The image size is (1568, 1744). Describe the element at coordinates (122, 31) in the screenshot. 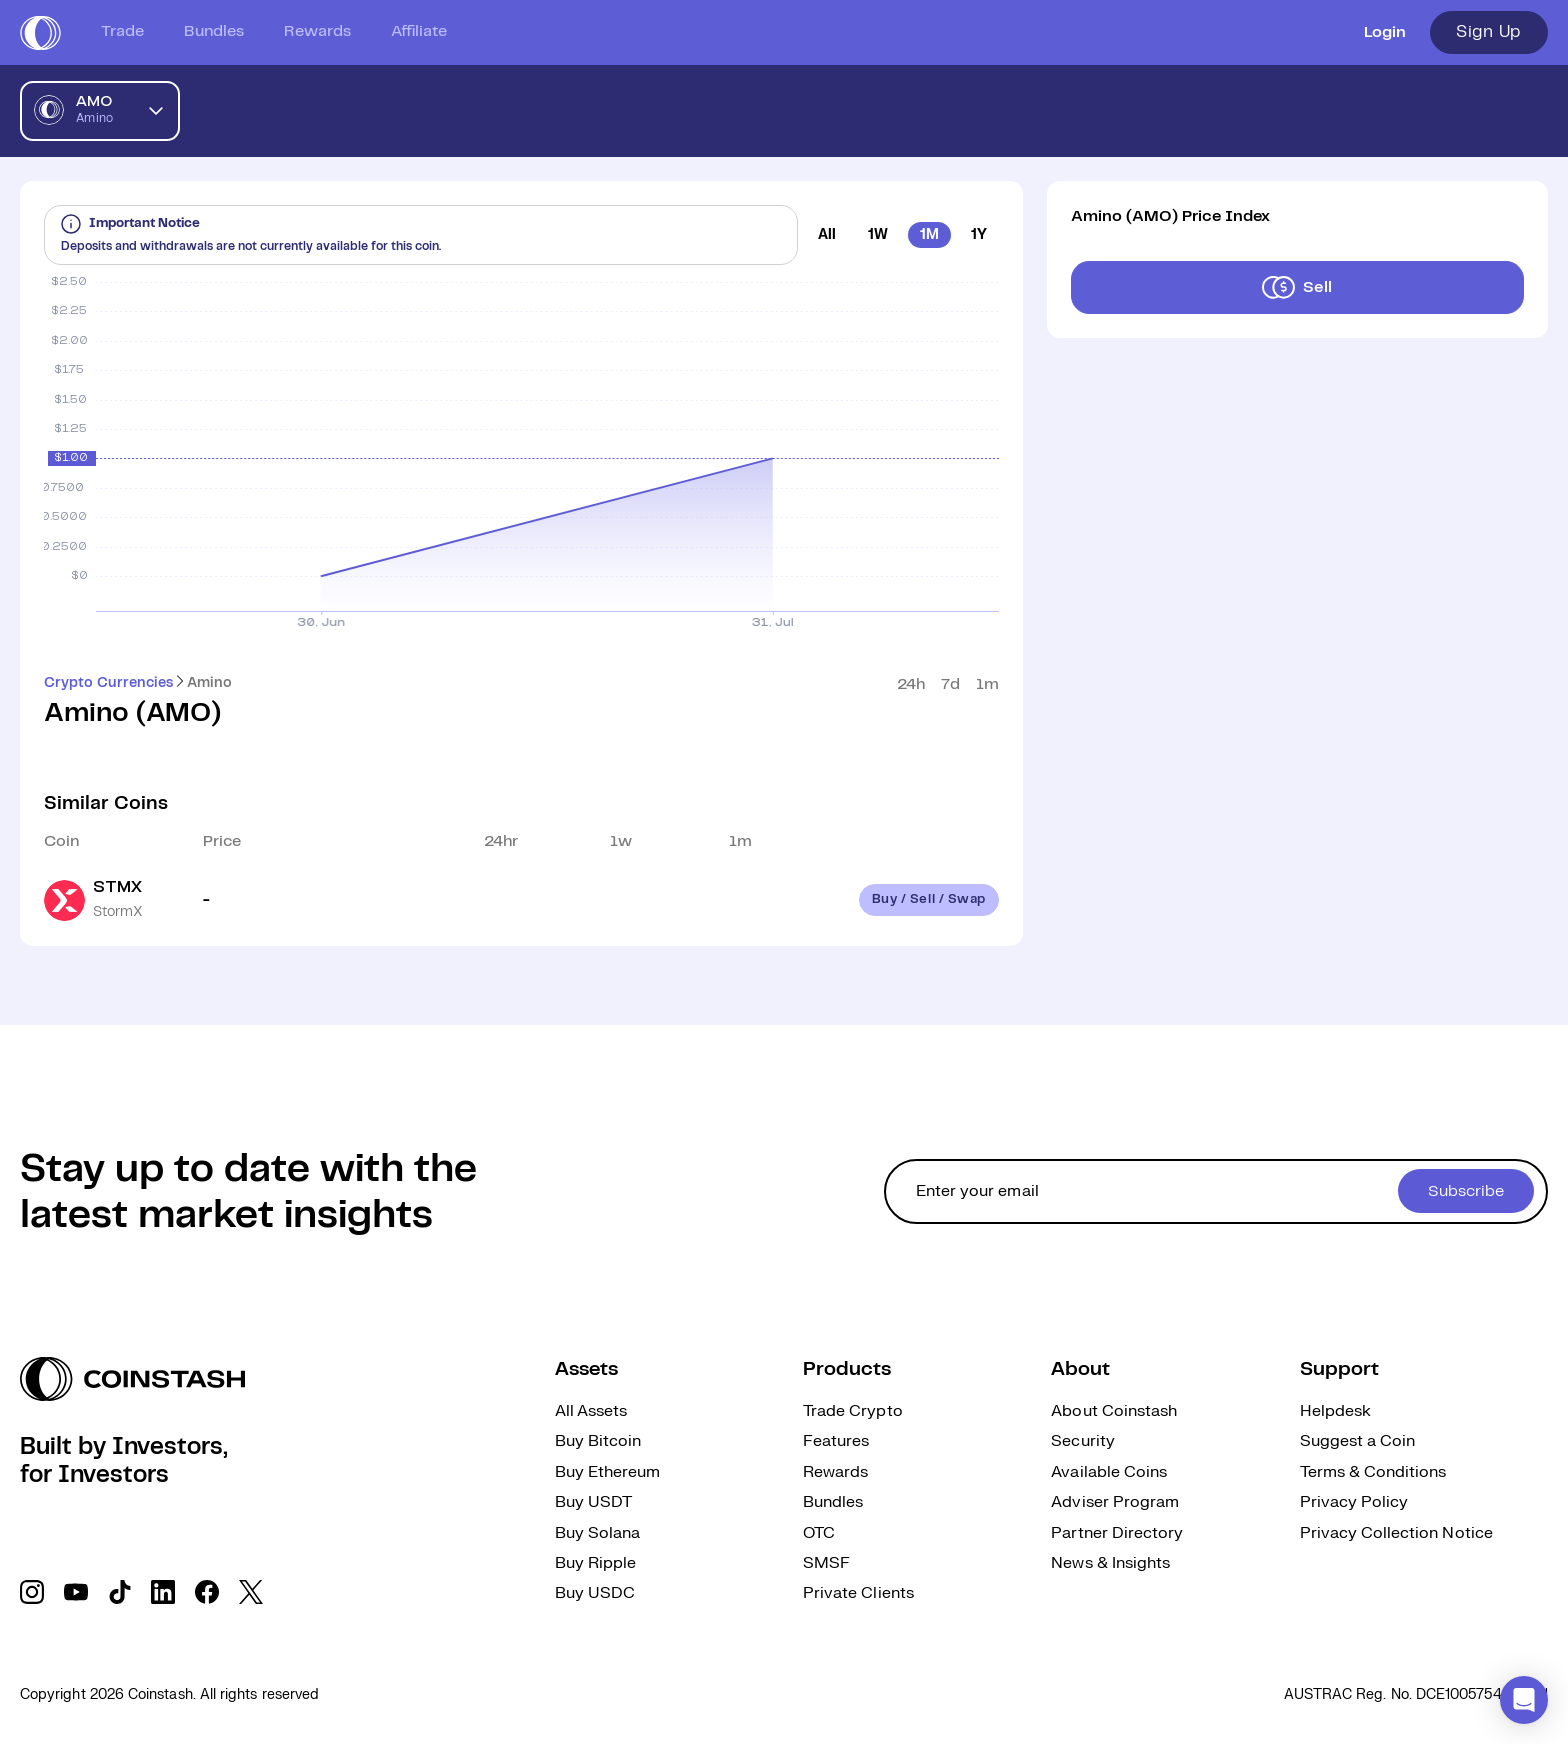

I see `Trade` at that location.